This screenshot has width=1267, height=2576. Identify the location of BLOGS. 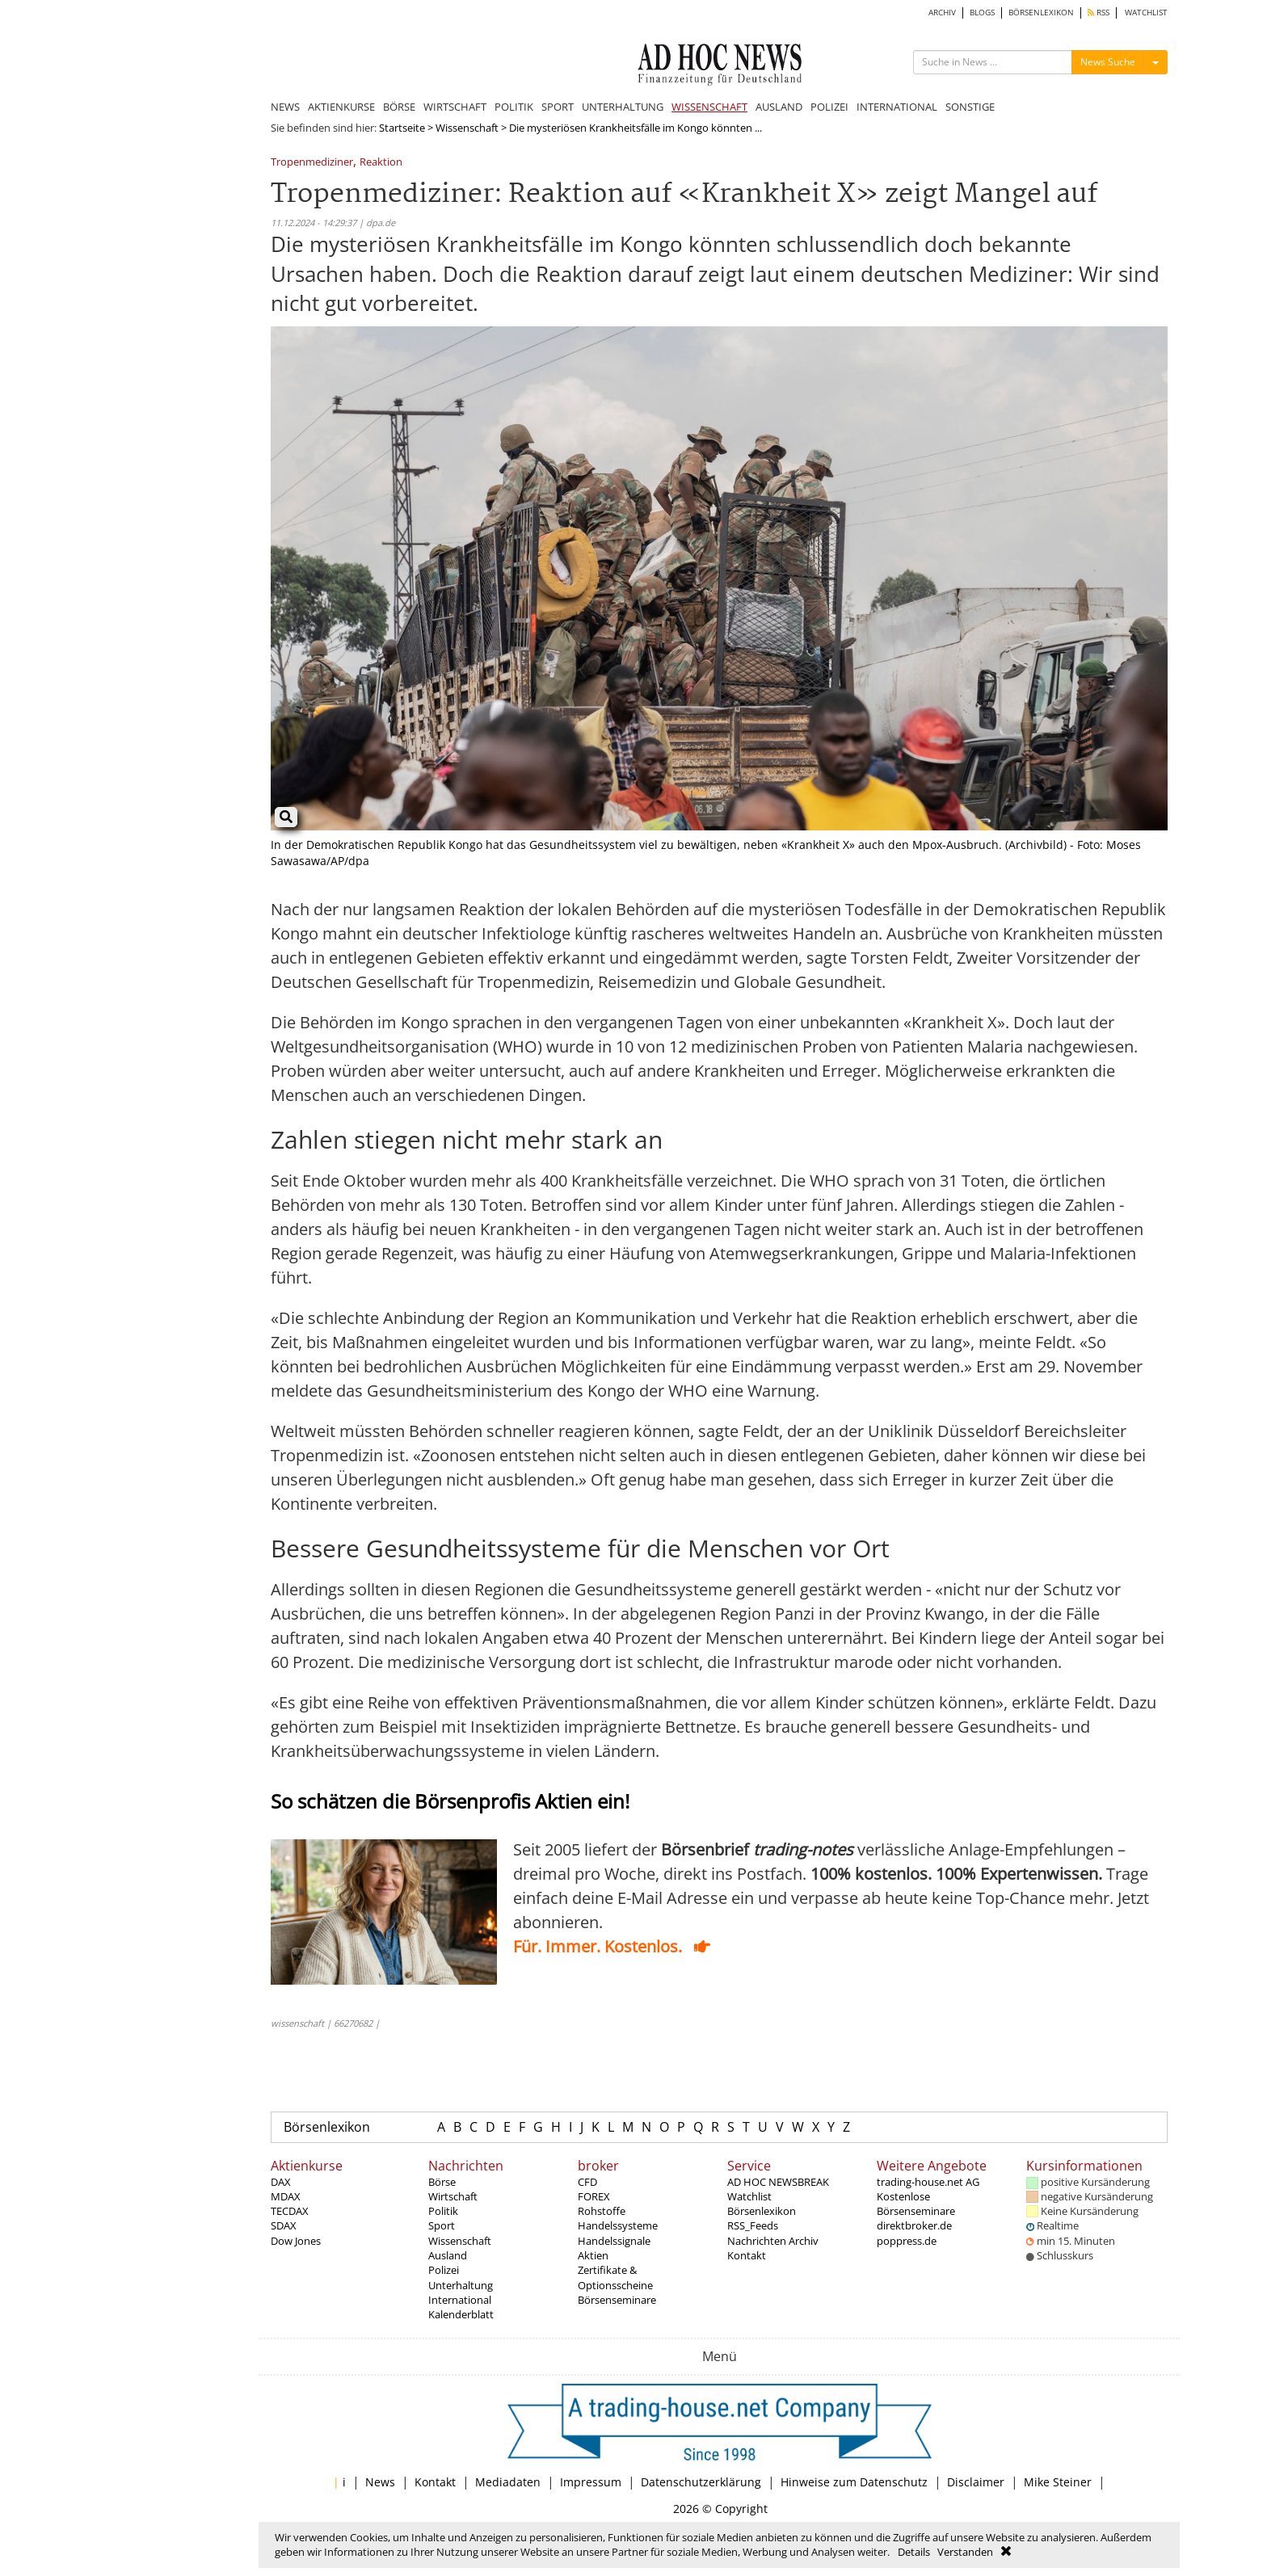
(982, 12).